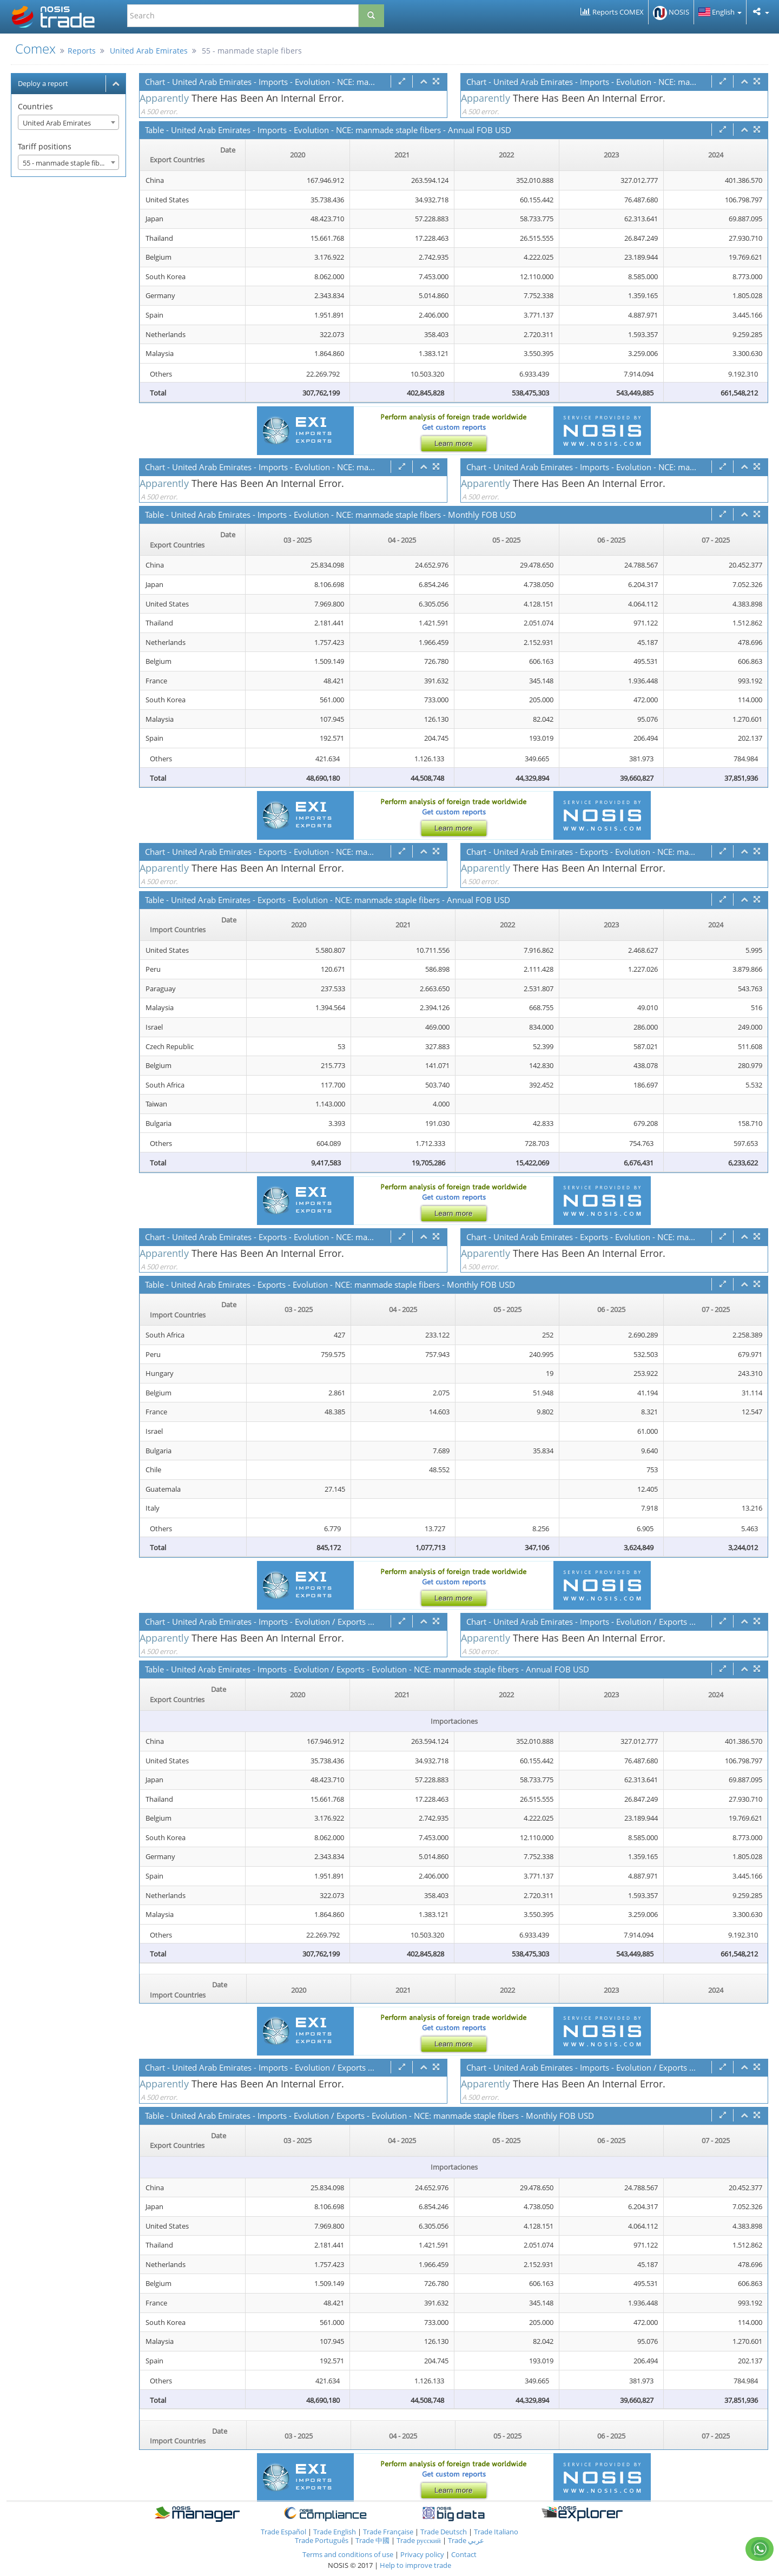 This screenshot has height=2576, width=779. What do you see at coordinates (372, 2540) in the screenshot?
I see `Trade 中國` at bounding box center [372, 2540].